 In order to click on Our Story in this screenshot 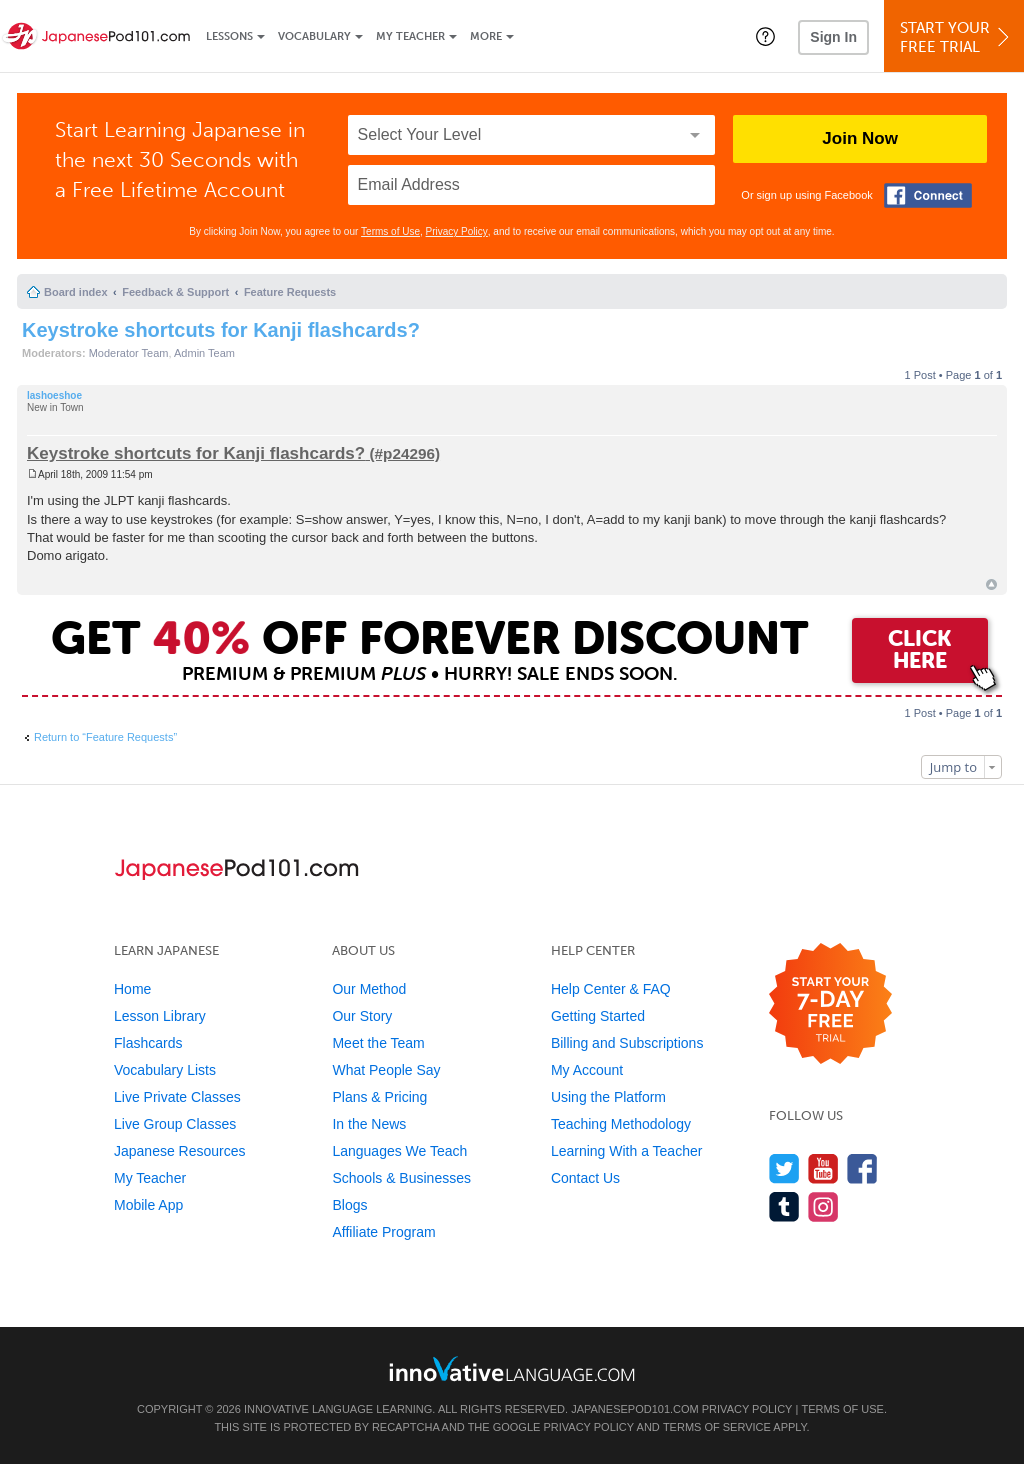, I will do `click(362, 1016)`.